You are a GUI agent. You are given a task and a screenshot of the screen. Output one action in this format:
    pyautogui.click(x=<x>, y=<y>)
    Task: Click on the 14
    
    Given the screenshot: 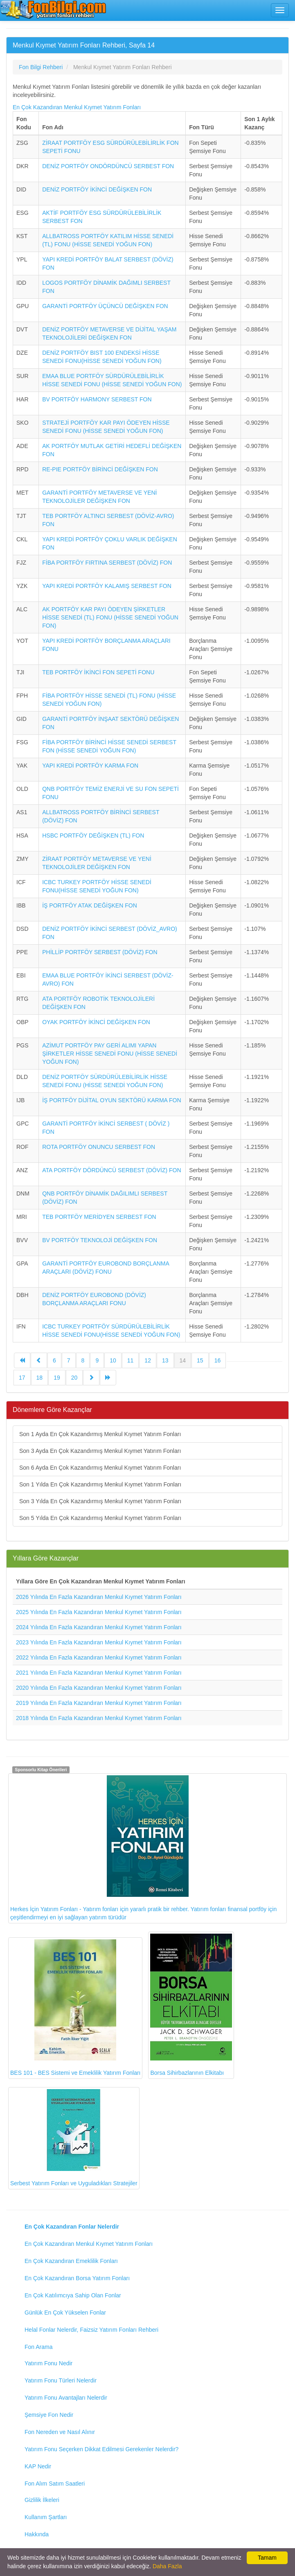 What is the action you would take?
    pyautogui.click(x=183, y=1360)
    